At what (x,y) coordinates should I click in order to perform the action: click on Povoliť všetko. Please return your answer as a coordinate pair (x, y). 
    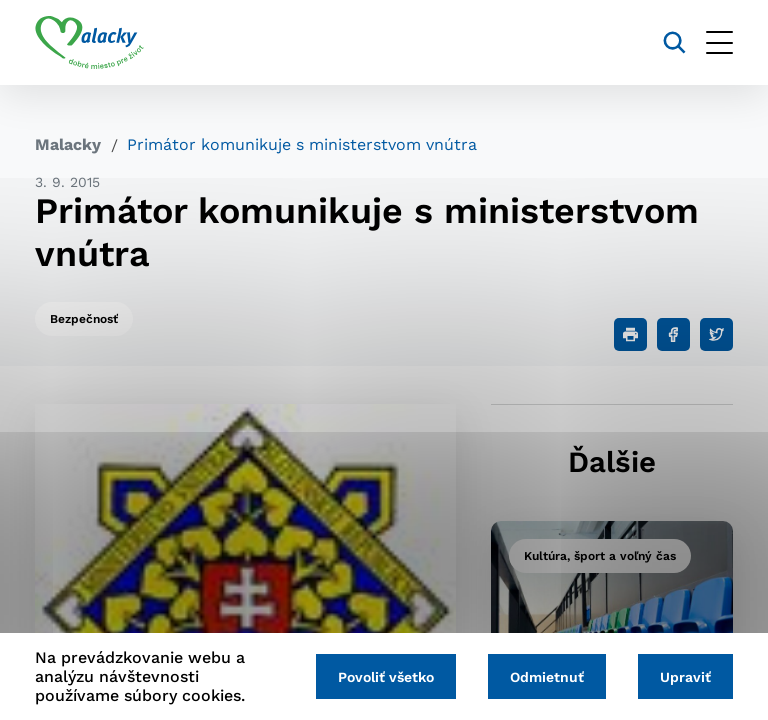
    Looking at the image, I should click on (386, 677).